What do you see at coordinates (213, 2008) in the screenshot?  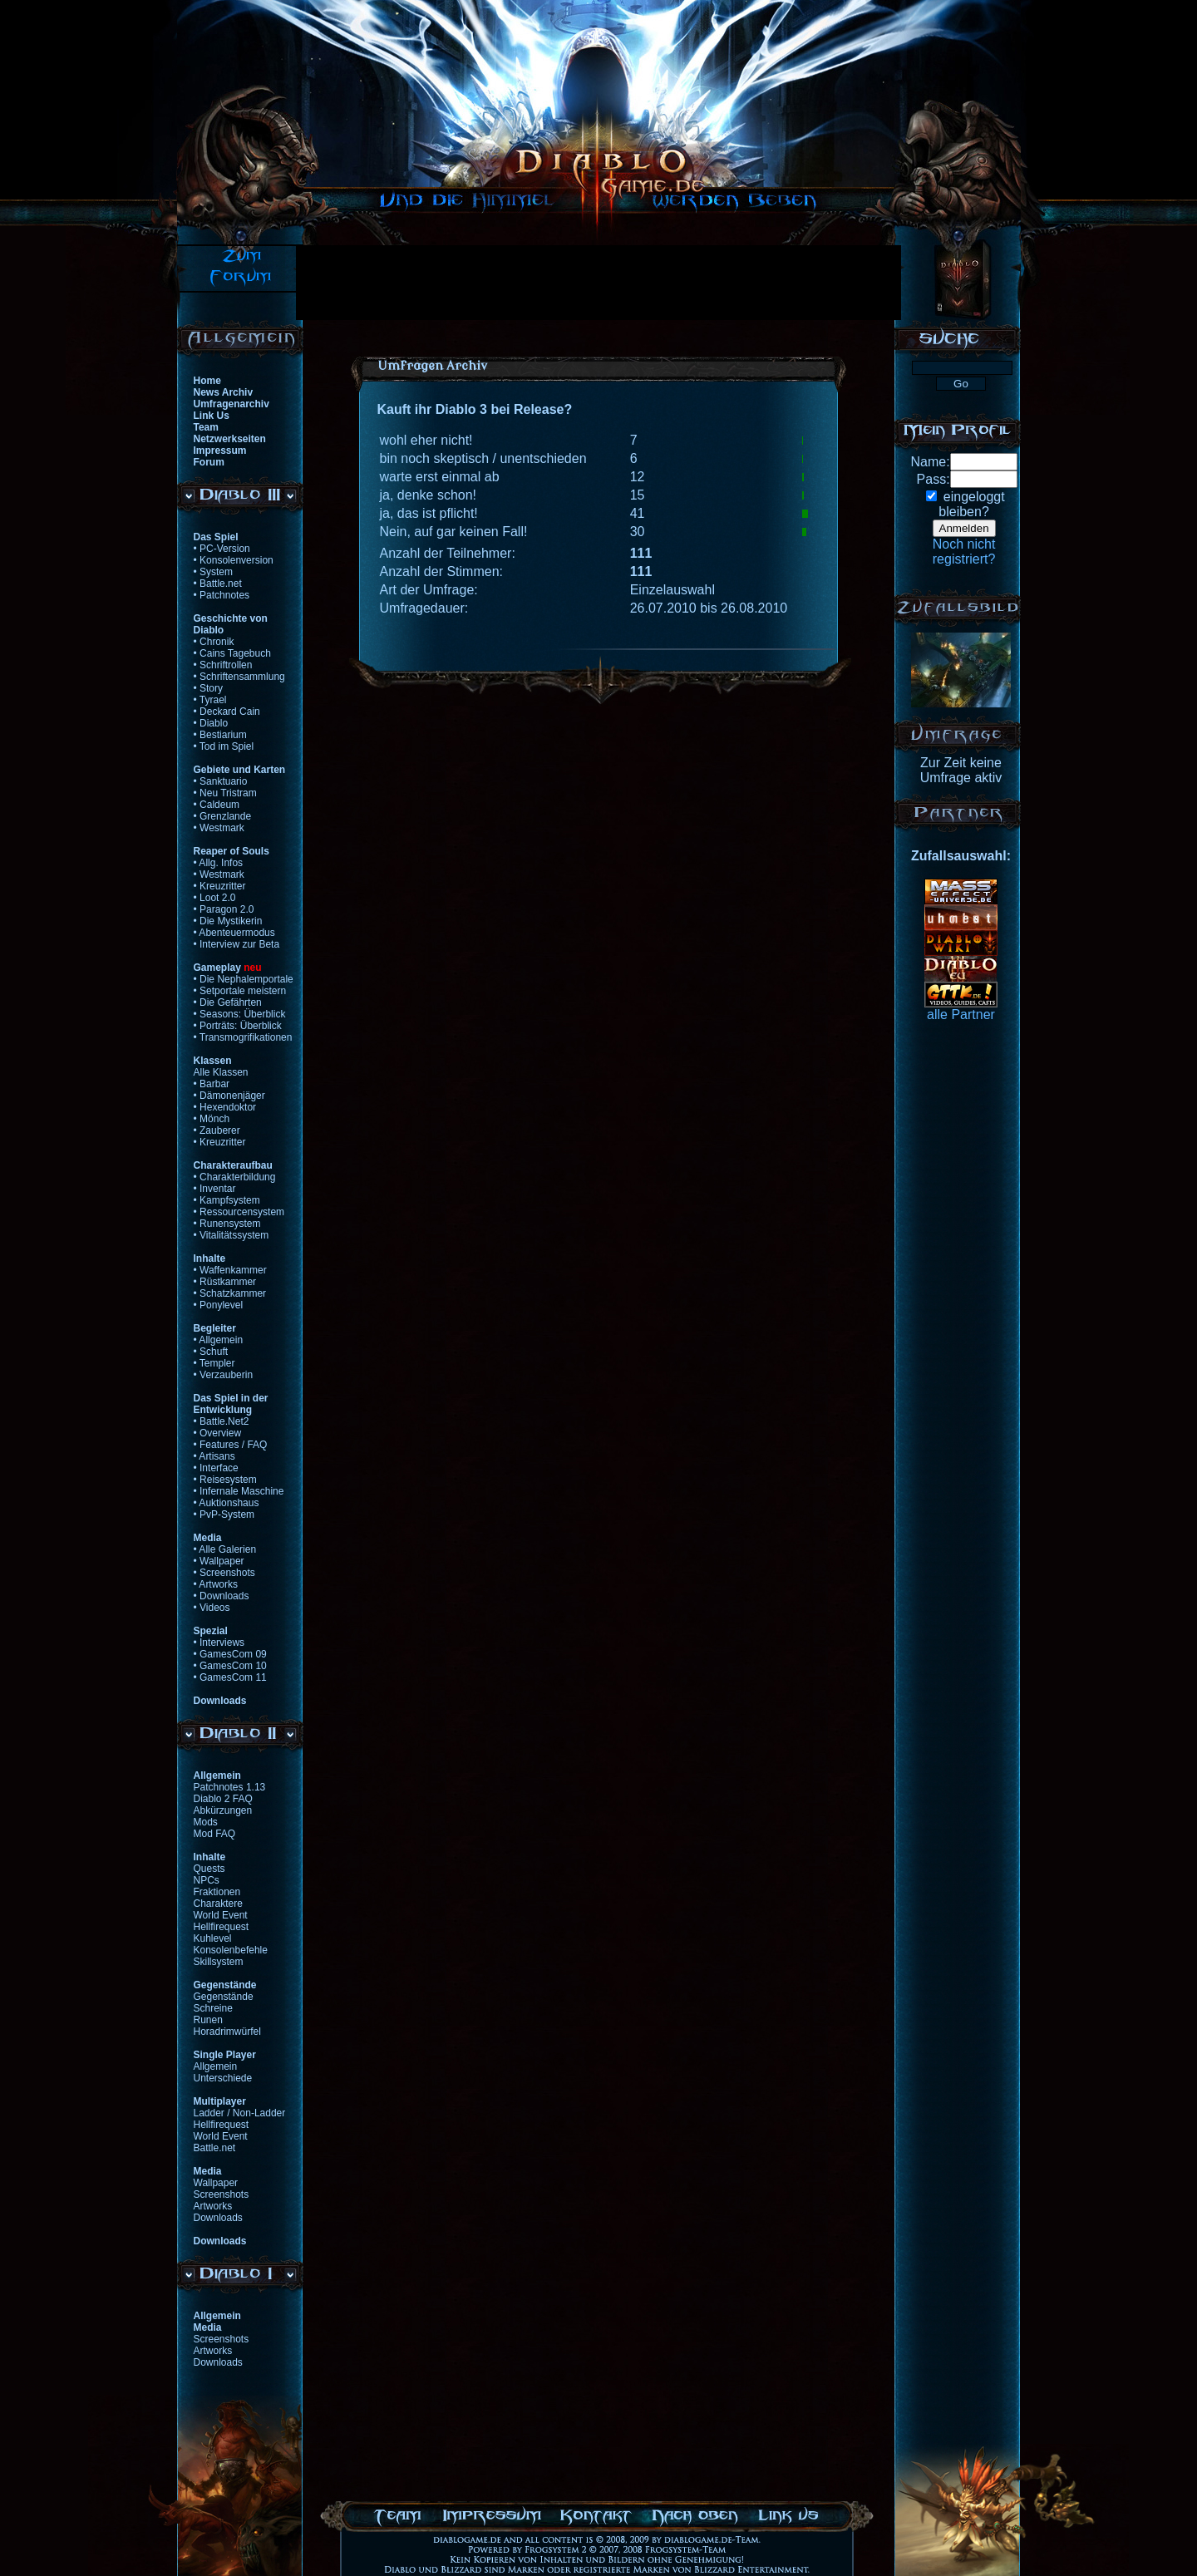 I see `Schreine` at bounding box center [213, 2008].